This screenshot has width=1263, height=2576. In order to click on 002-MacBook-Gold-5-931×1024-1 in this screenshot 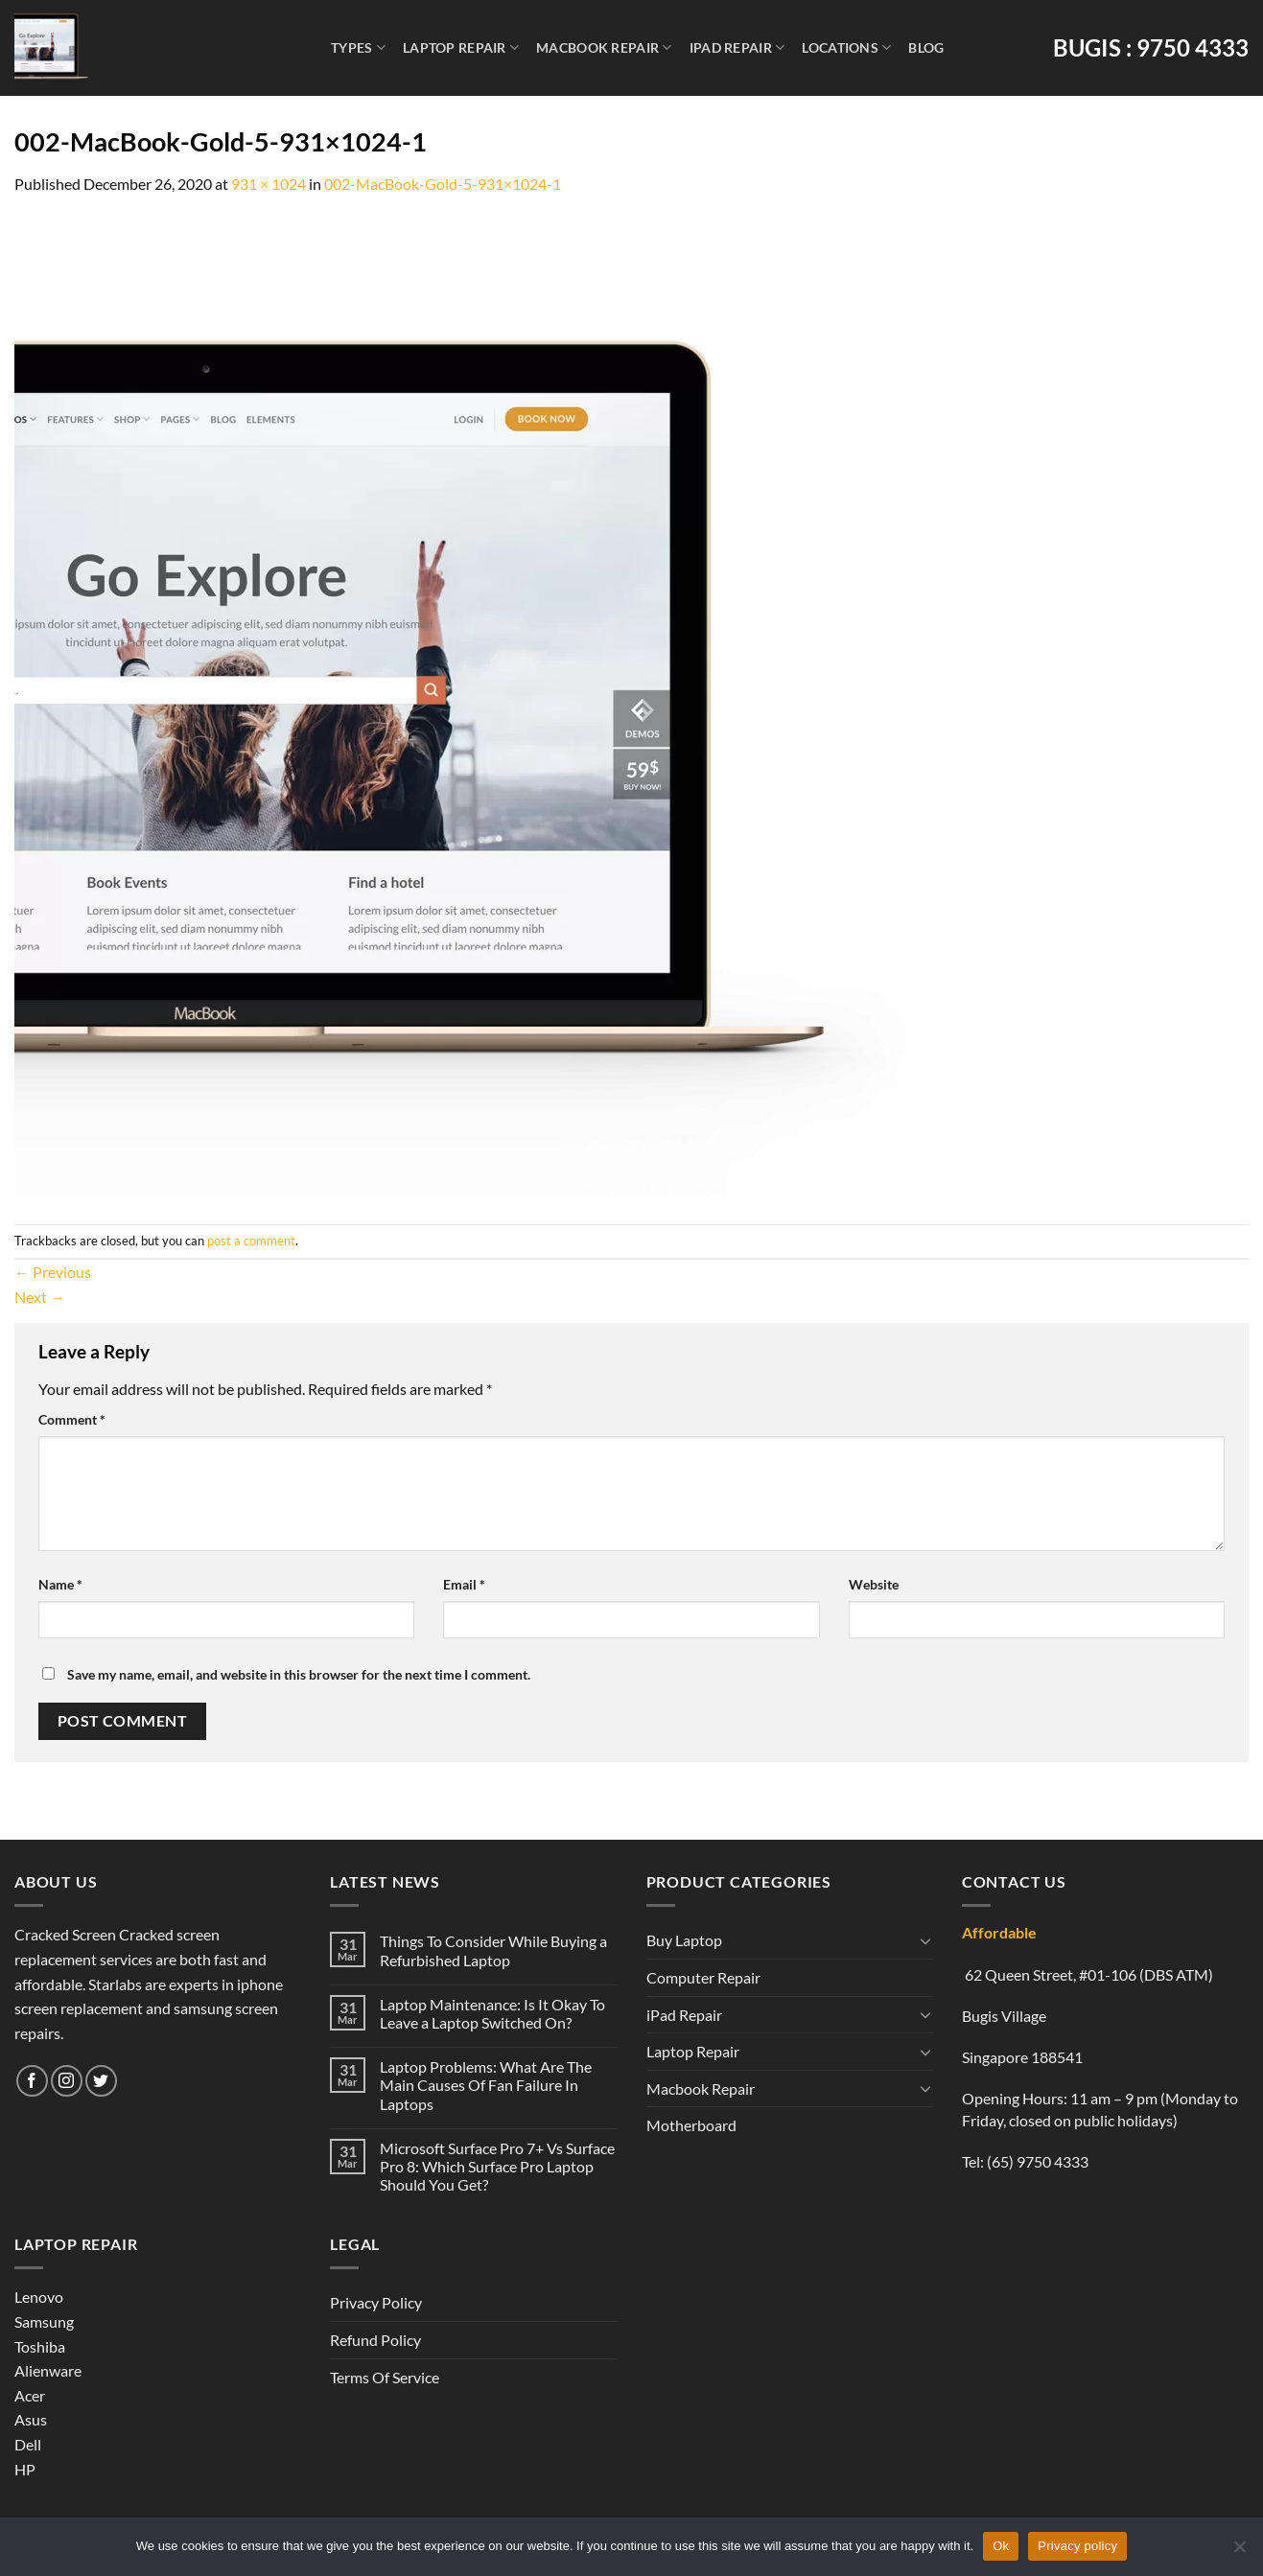, I will do `click(442, 183)`.